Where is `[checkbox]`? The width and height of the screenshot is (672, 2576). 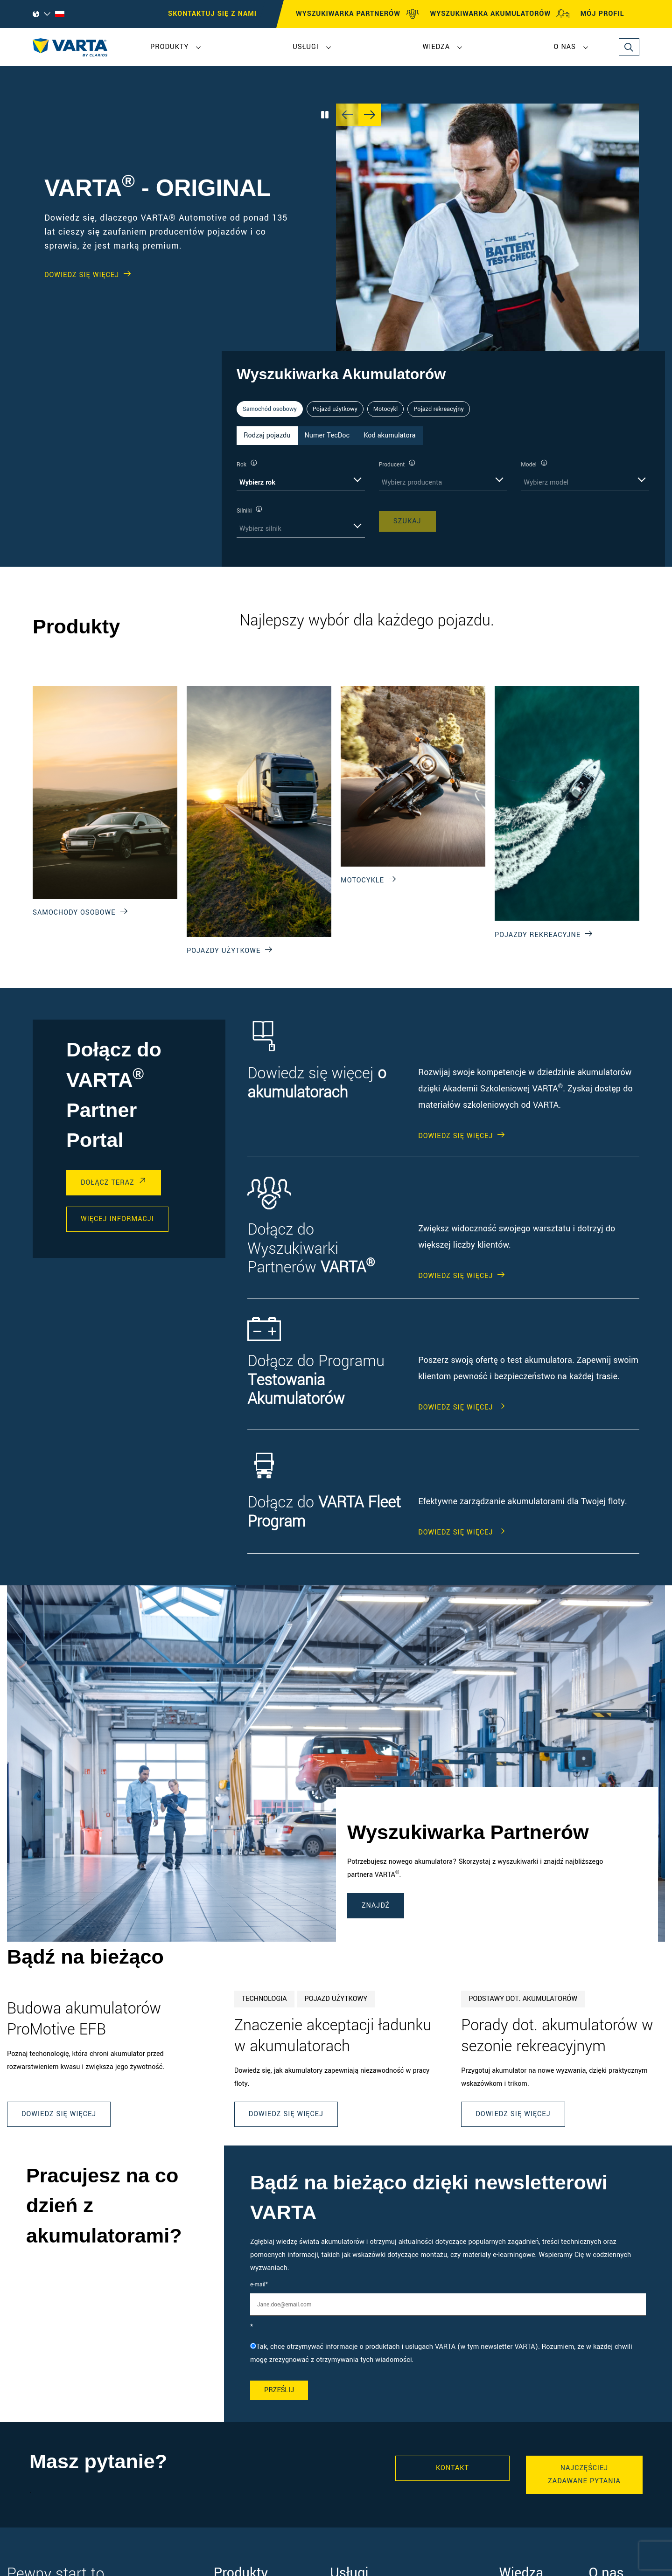
[checkbox] is located at coordinates (448, 2353).